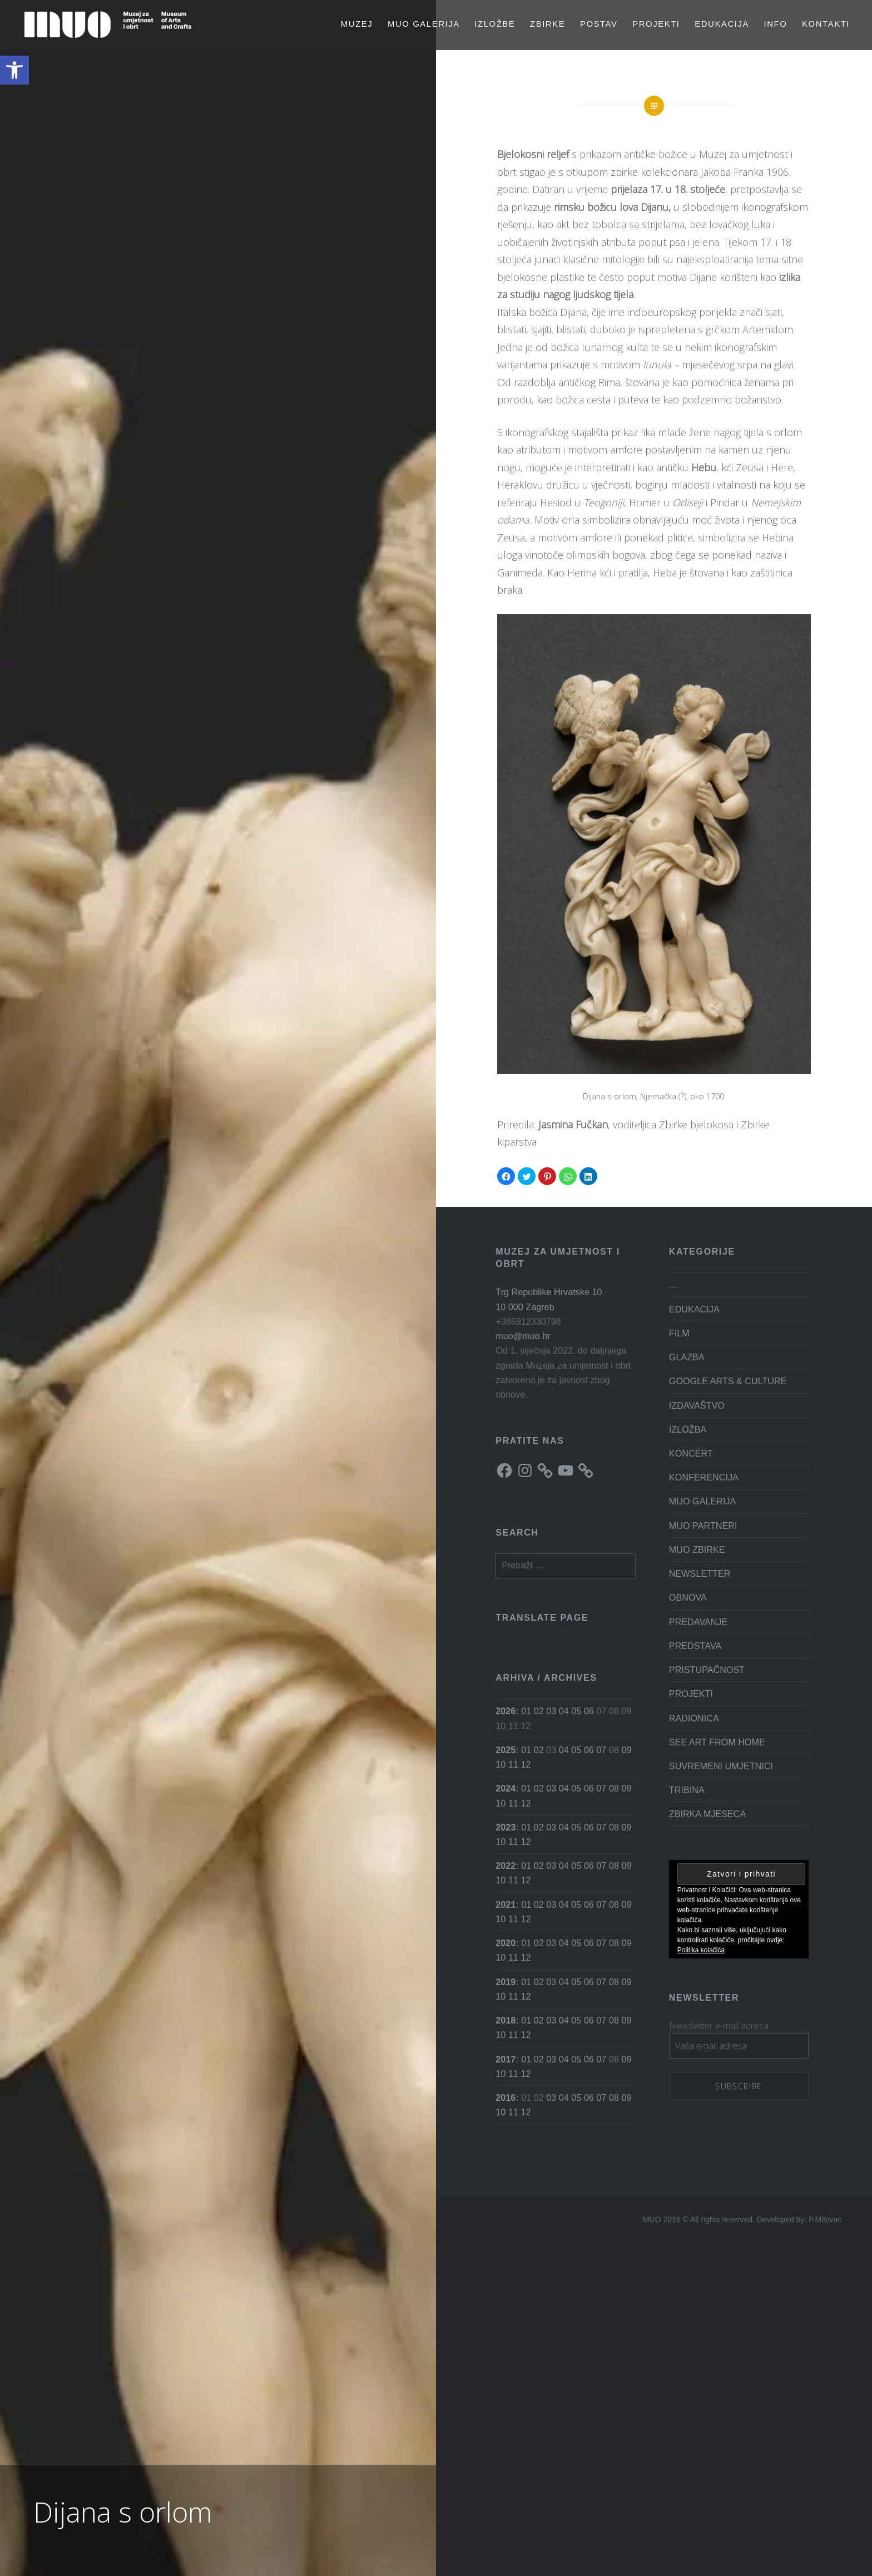 The image size is (872, 2576). What do you see at coordinates (707, 1814) in the screenshot?
I see `ZBIRKA MJESECA` at bounding box center [707, 1814].